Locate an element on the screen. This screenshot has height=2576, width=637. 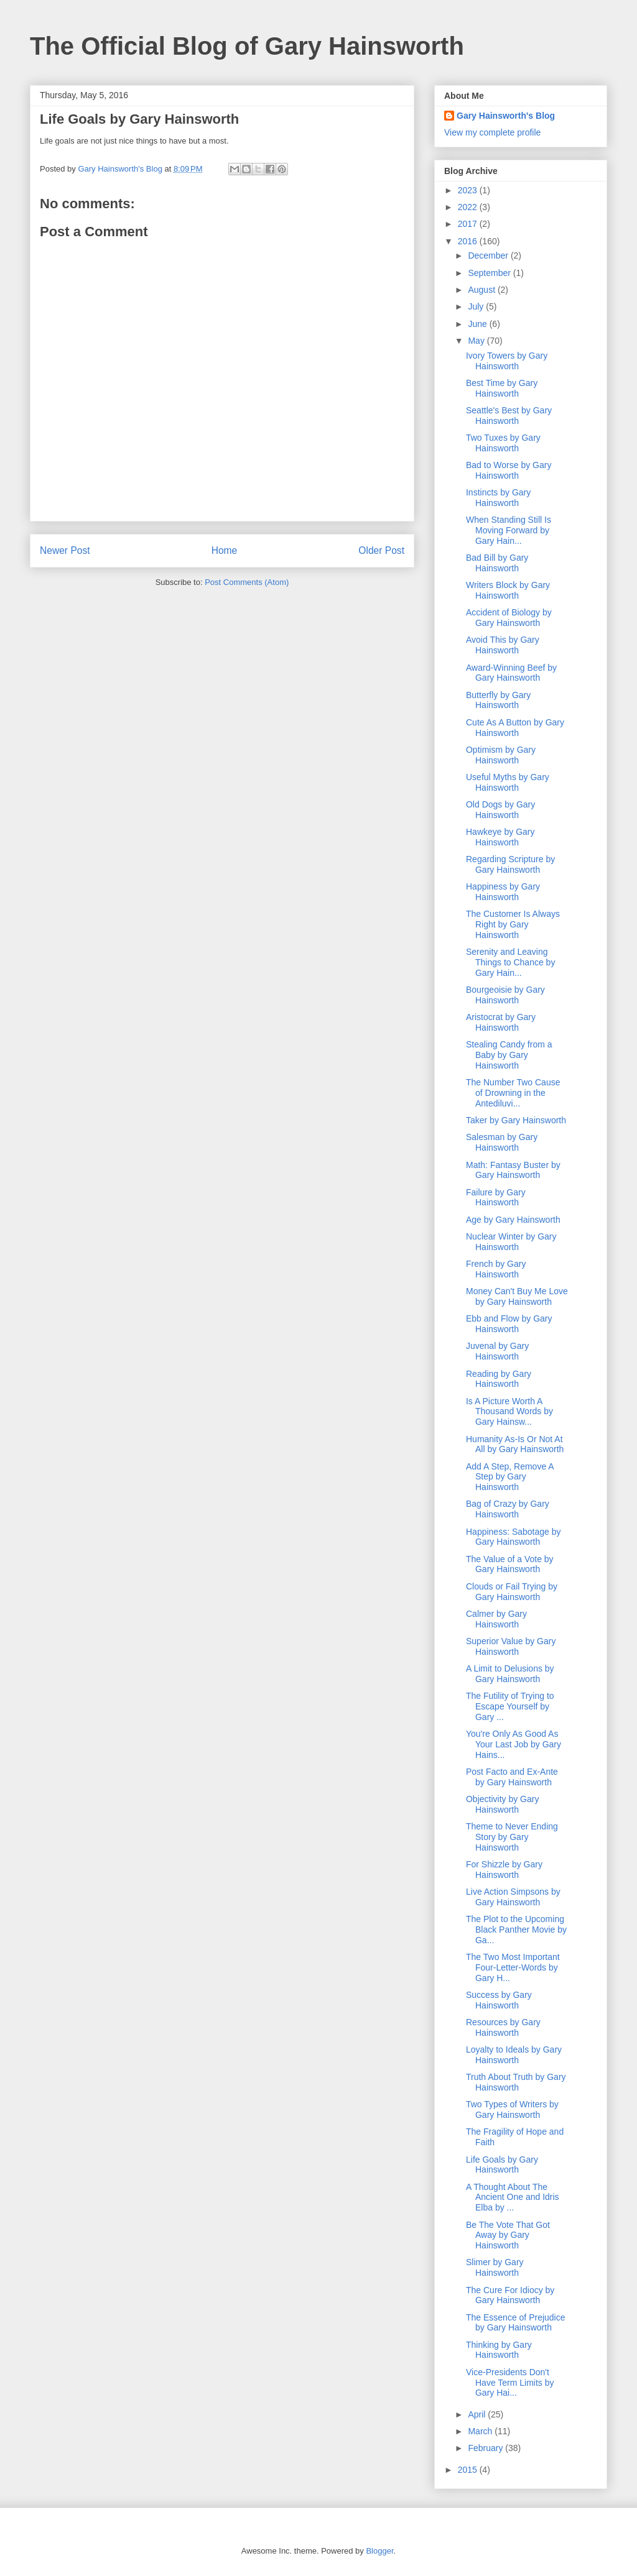
Cute As A Button by Gary Hainsworth is located at coordinates (515, 727).